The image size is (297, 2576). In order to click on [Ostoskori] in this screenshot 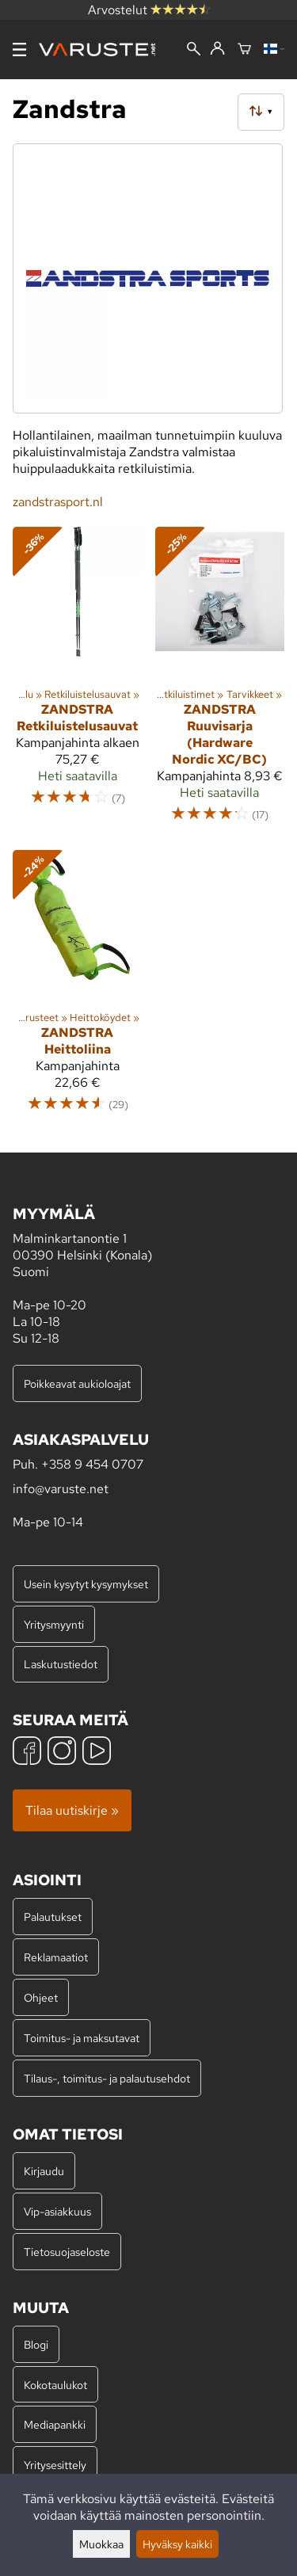, I will do `click(244, 49)`.